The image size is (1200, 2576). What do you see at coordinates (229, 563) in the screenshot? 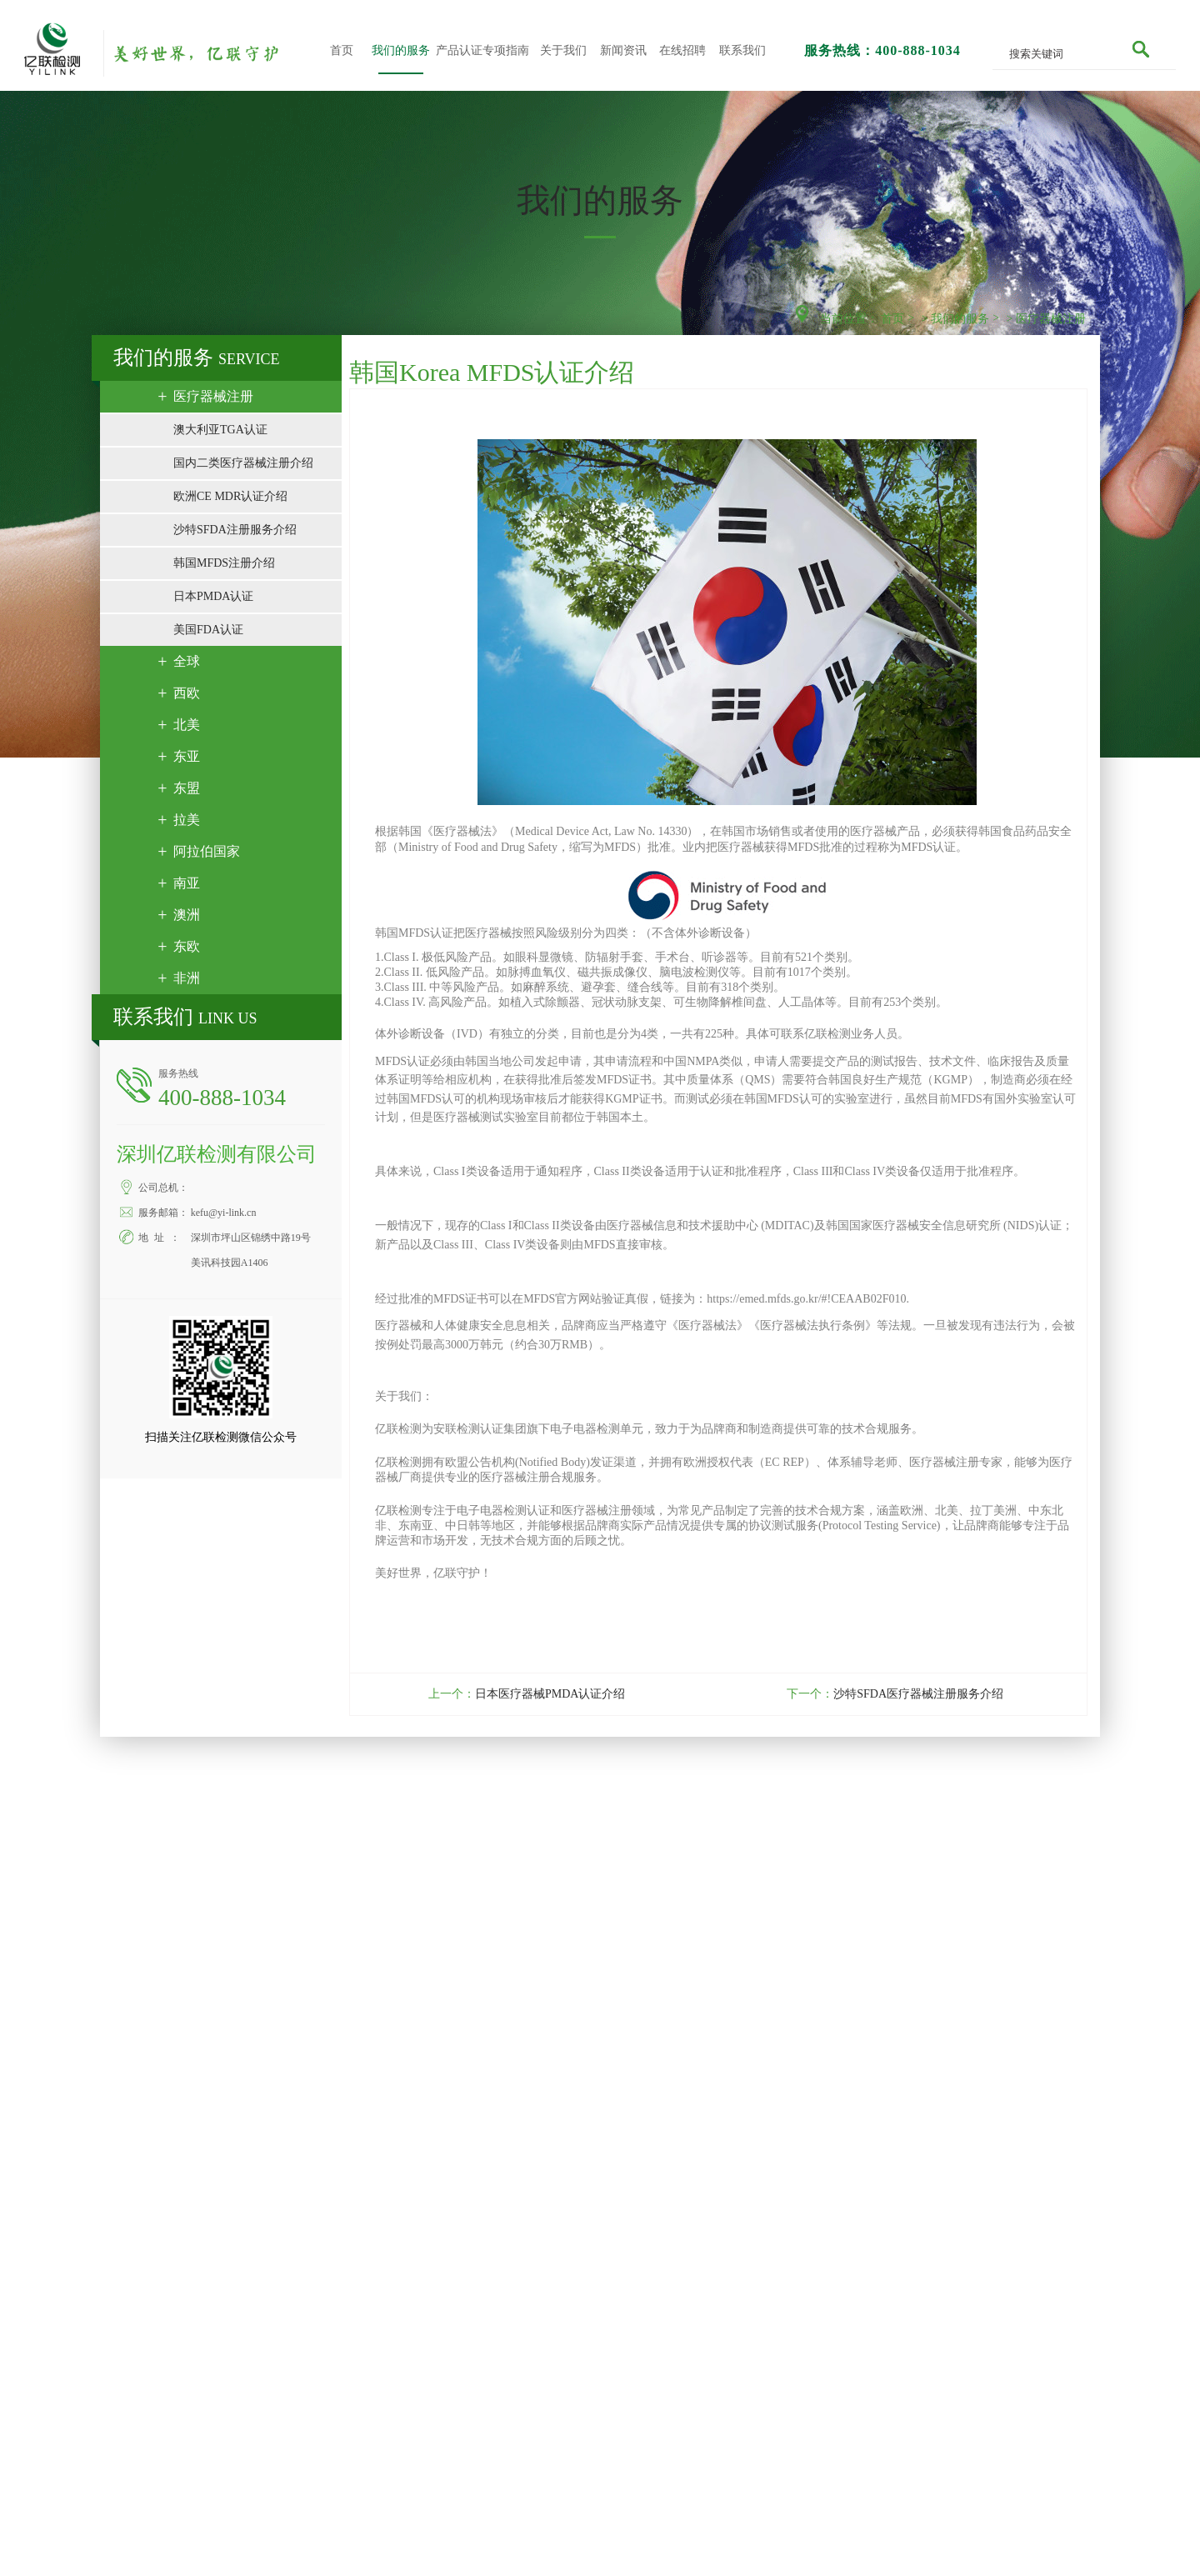
I see `韩国MFDS注册介绍` at bounding box center [229, 563].